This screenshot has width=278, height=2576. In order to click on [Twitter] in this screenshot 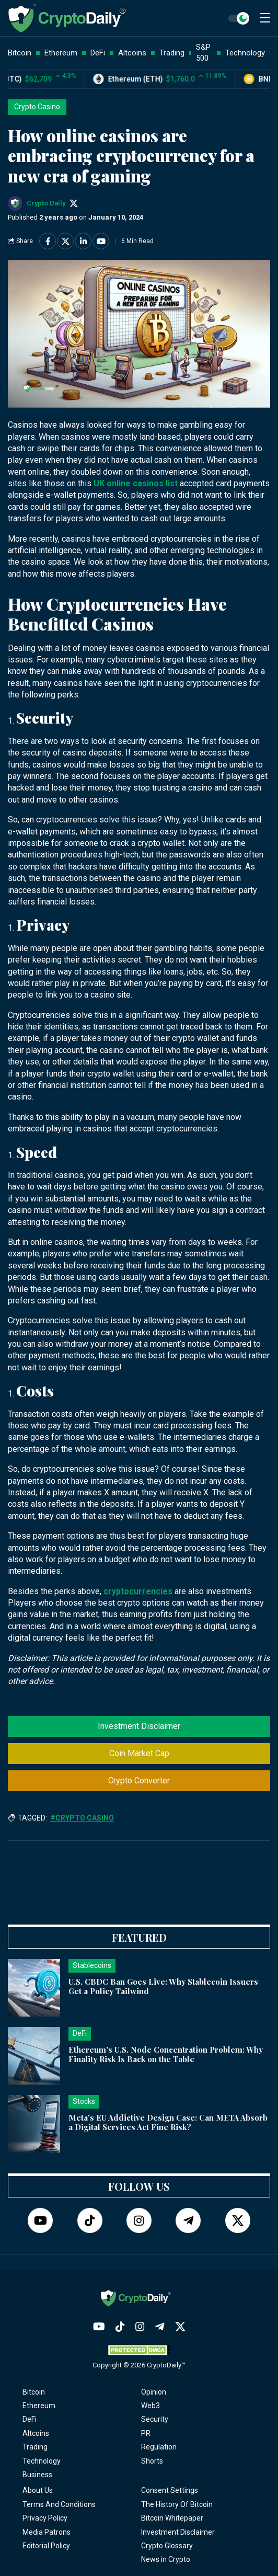, I will do `click(237, 2220)`.